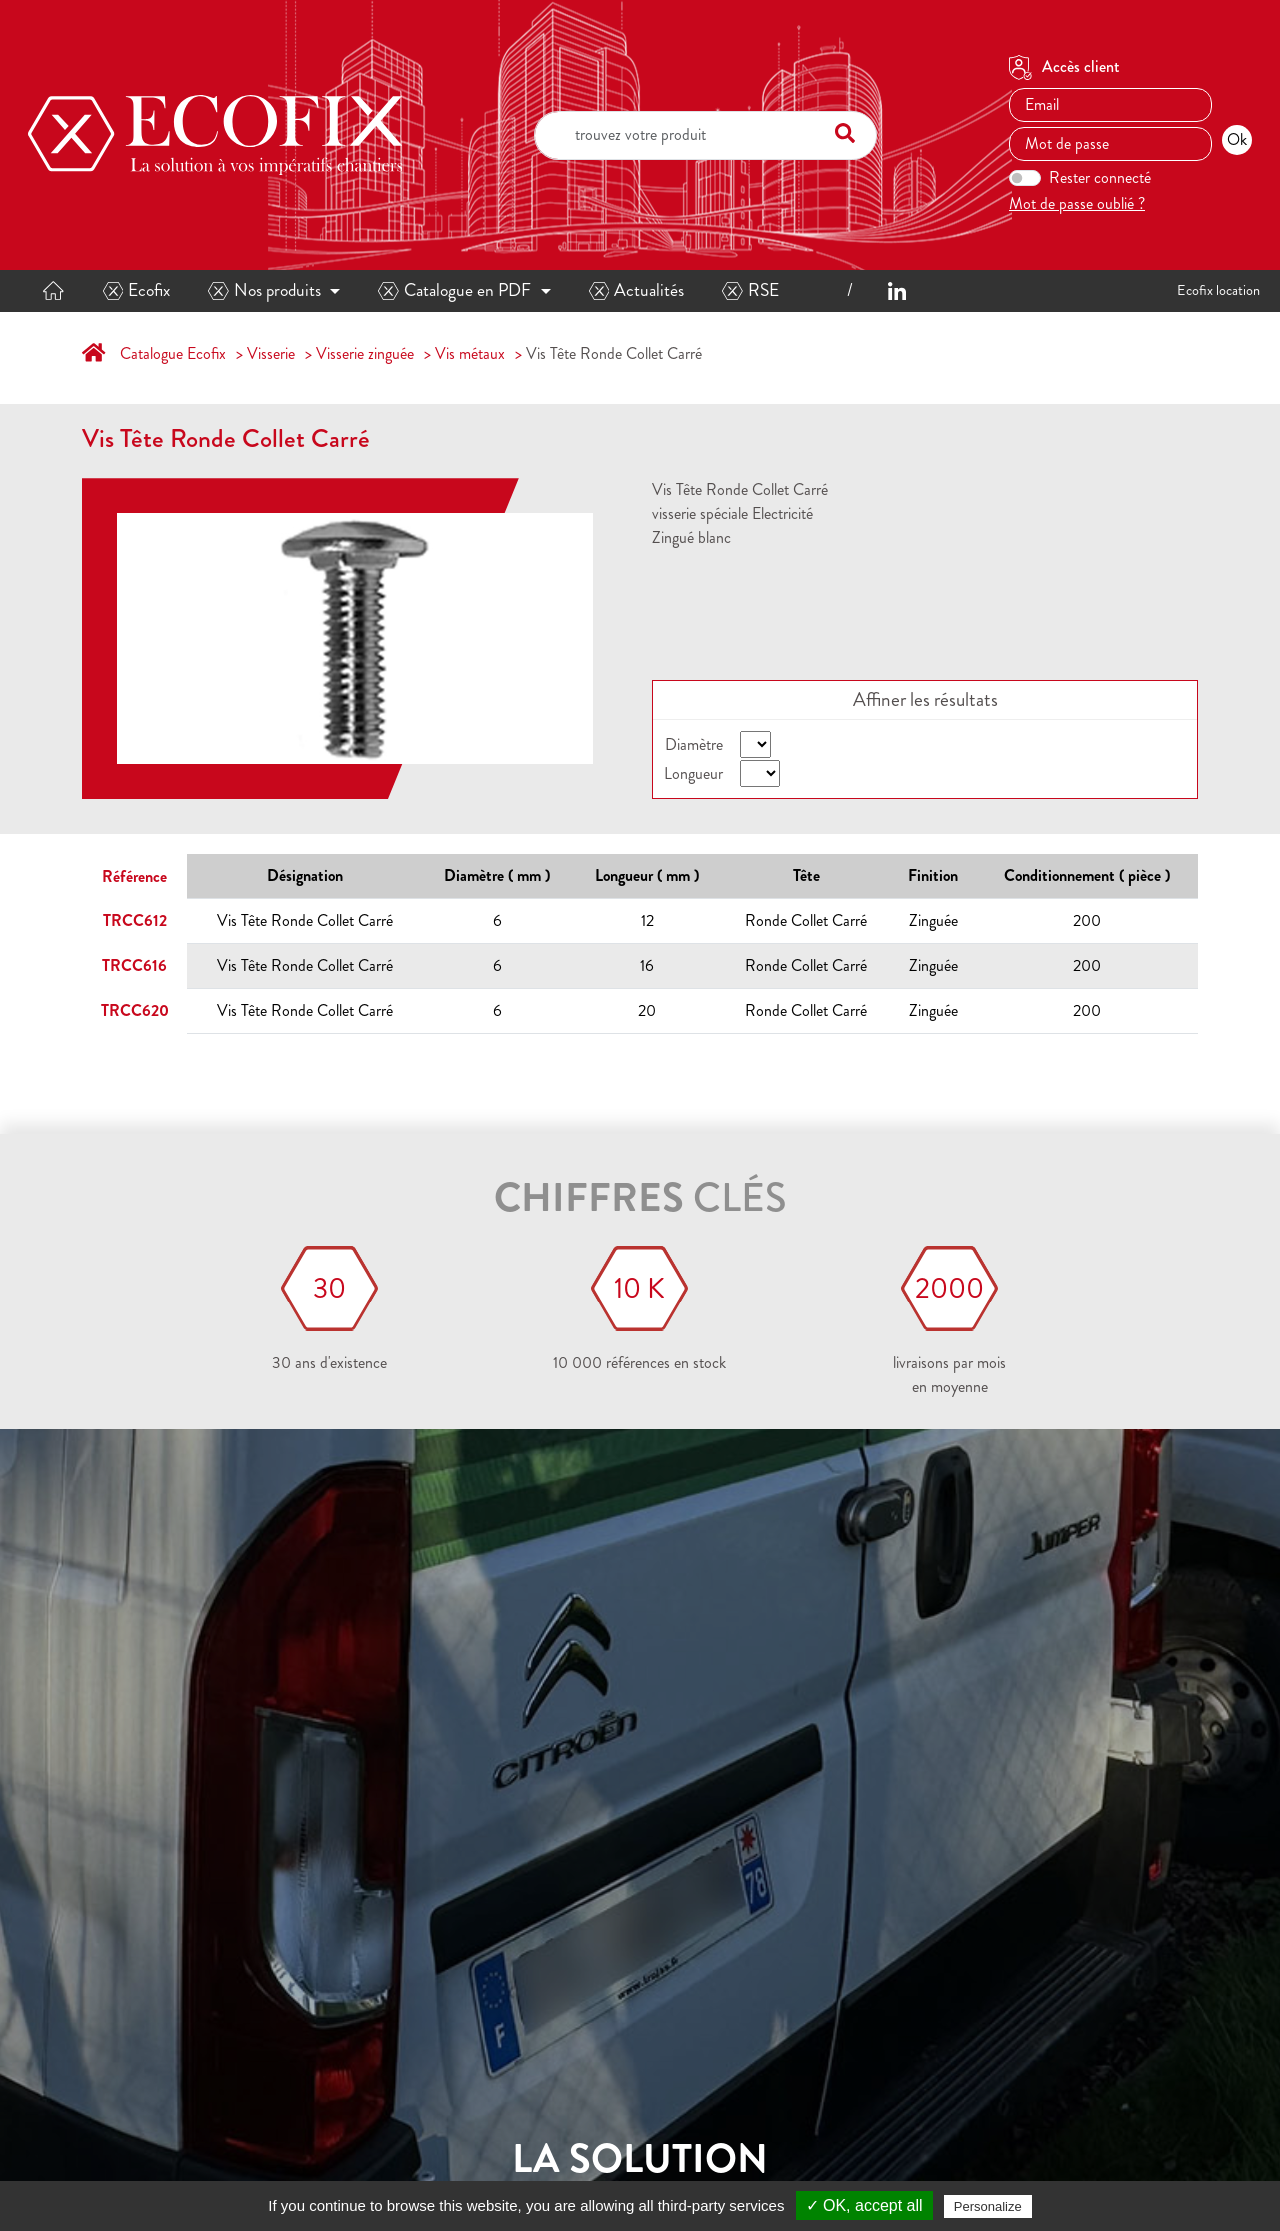 The height and width of the screenshot is (2231, 1280). Describe the element at coordinates (1218, 290) in the screenshot. I see `Ecofix location` at that location.